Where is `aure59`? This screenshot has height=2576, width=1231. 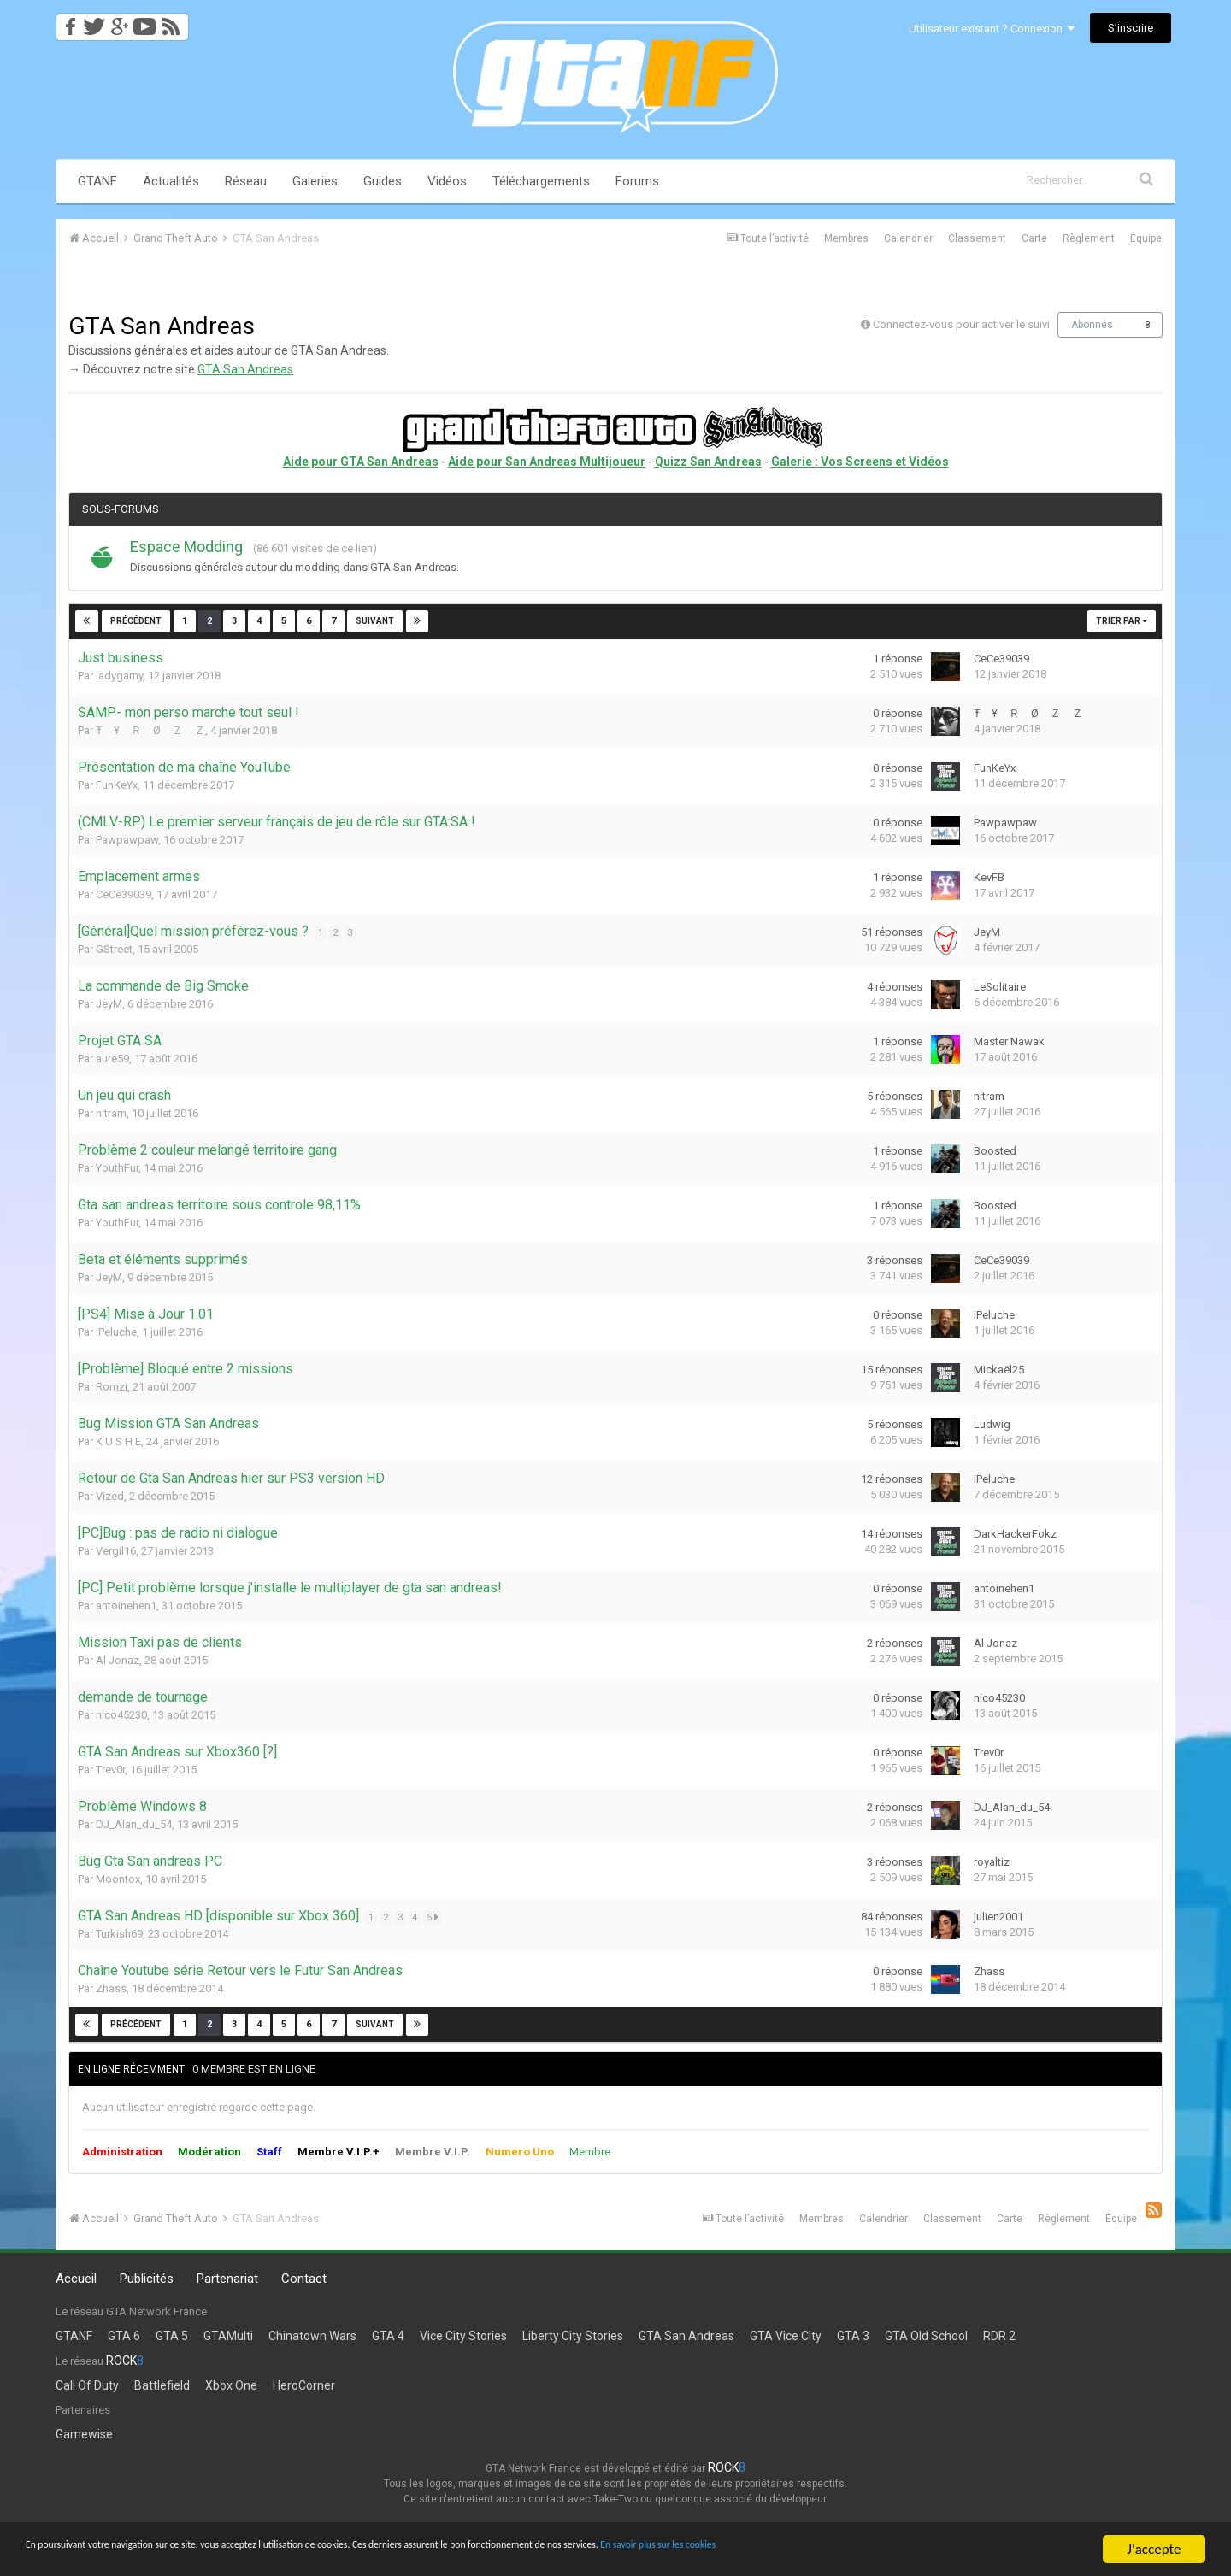 aure59 is located at coordinates (112, 1058).